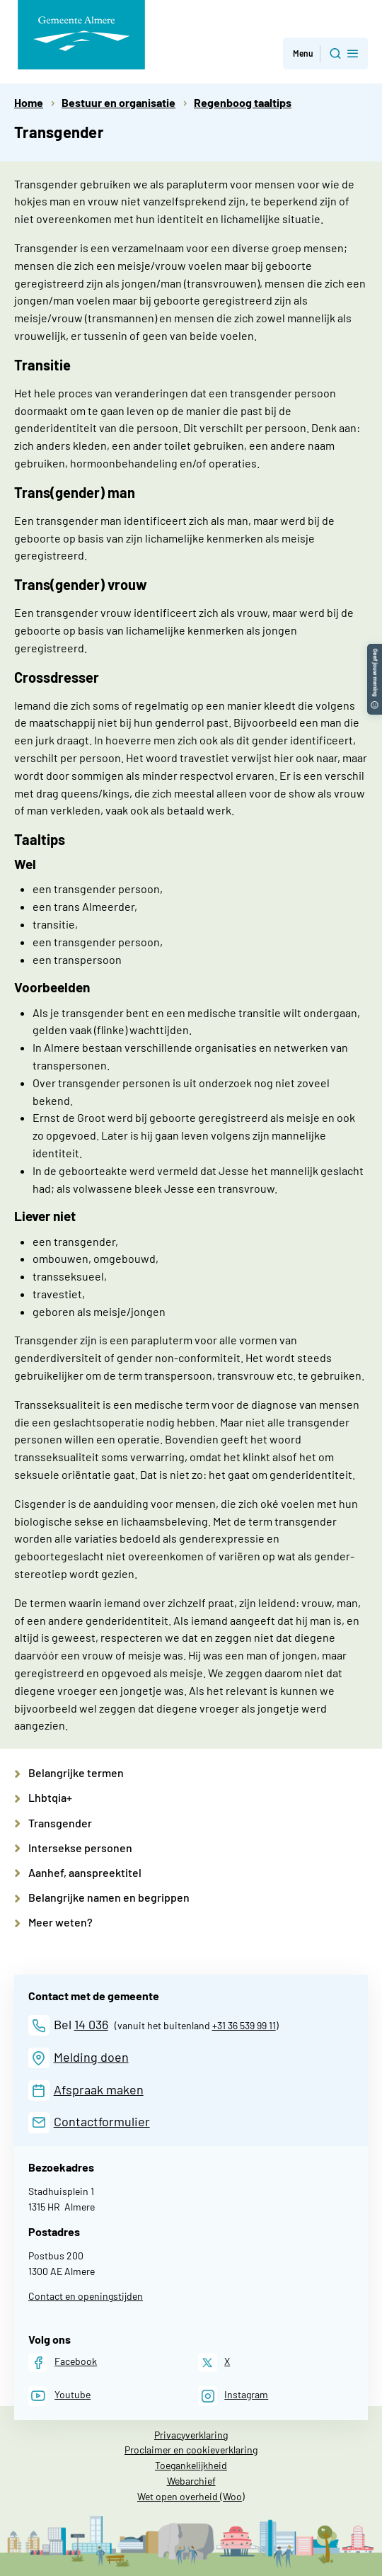 This screenshot has width=382, height=2576. Describe the element at coordinates (191, 2465) in the screenshot. I see `Toegankelijkheid` at that location.